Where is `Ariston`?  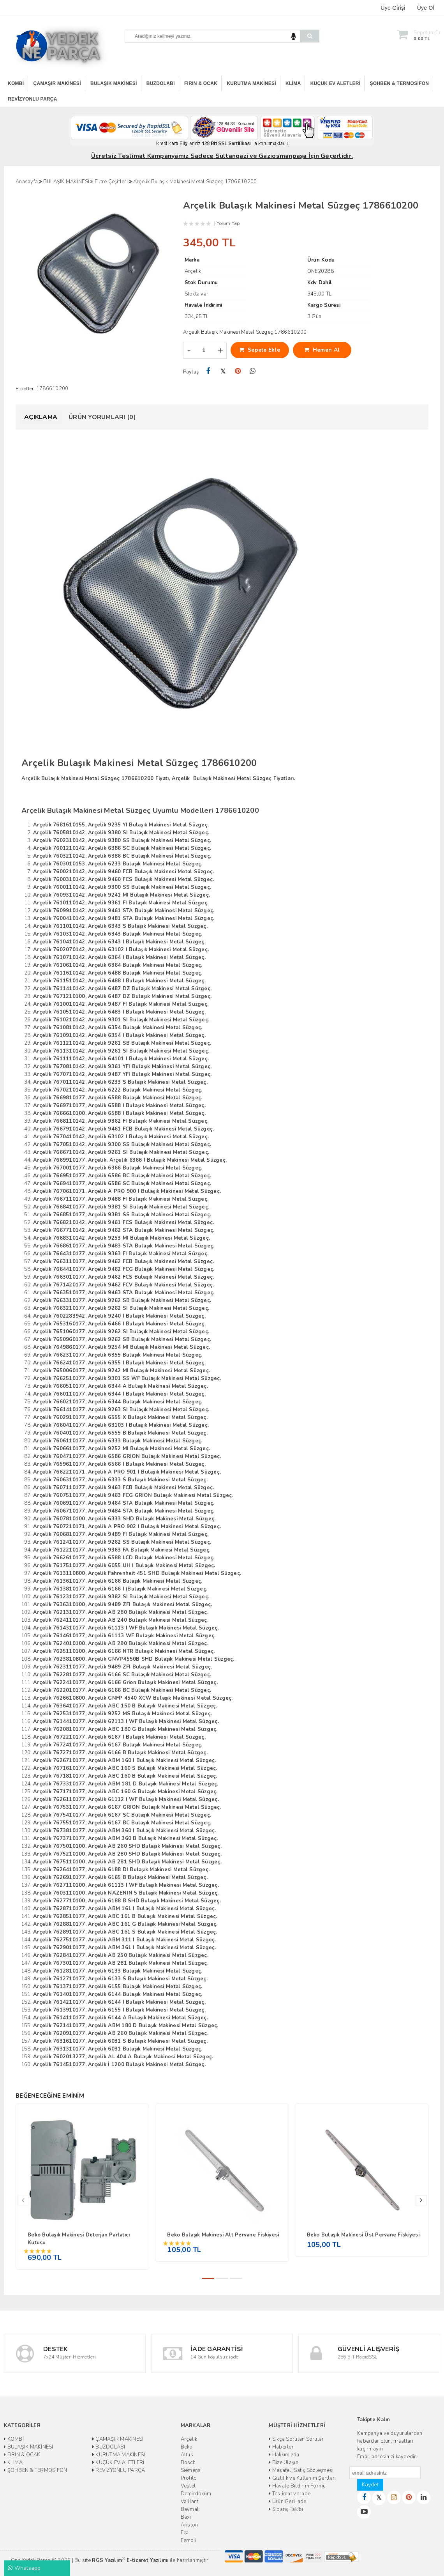
Ariston is located at coordinates (189, 2524).